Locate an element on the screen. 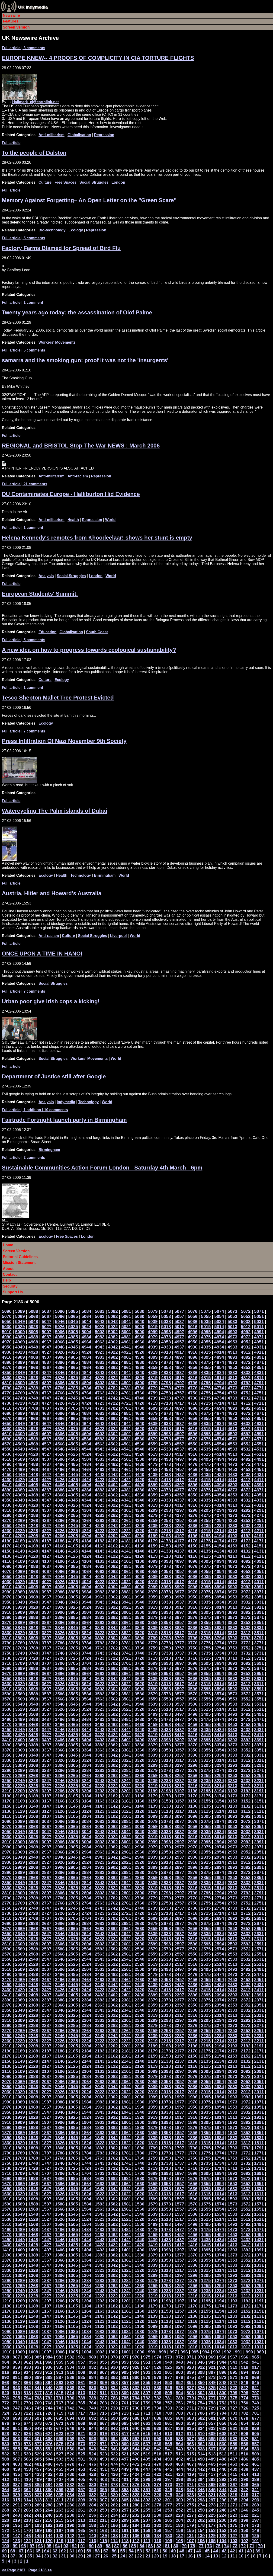 Image resolution: width=273 pixels, height=2576 pixels. 2895 is located at coordinates (206, 1867).